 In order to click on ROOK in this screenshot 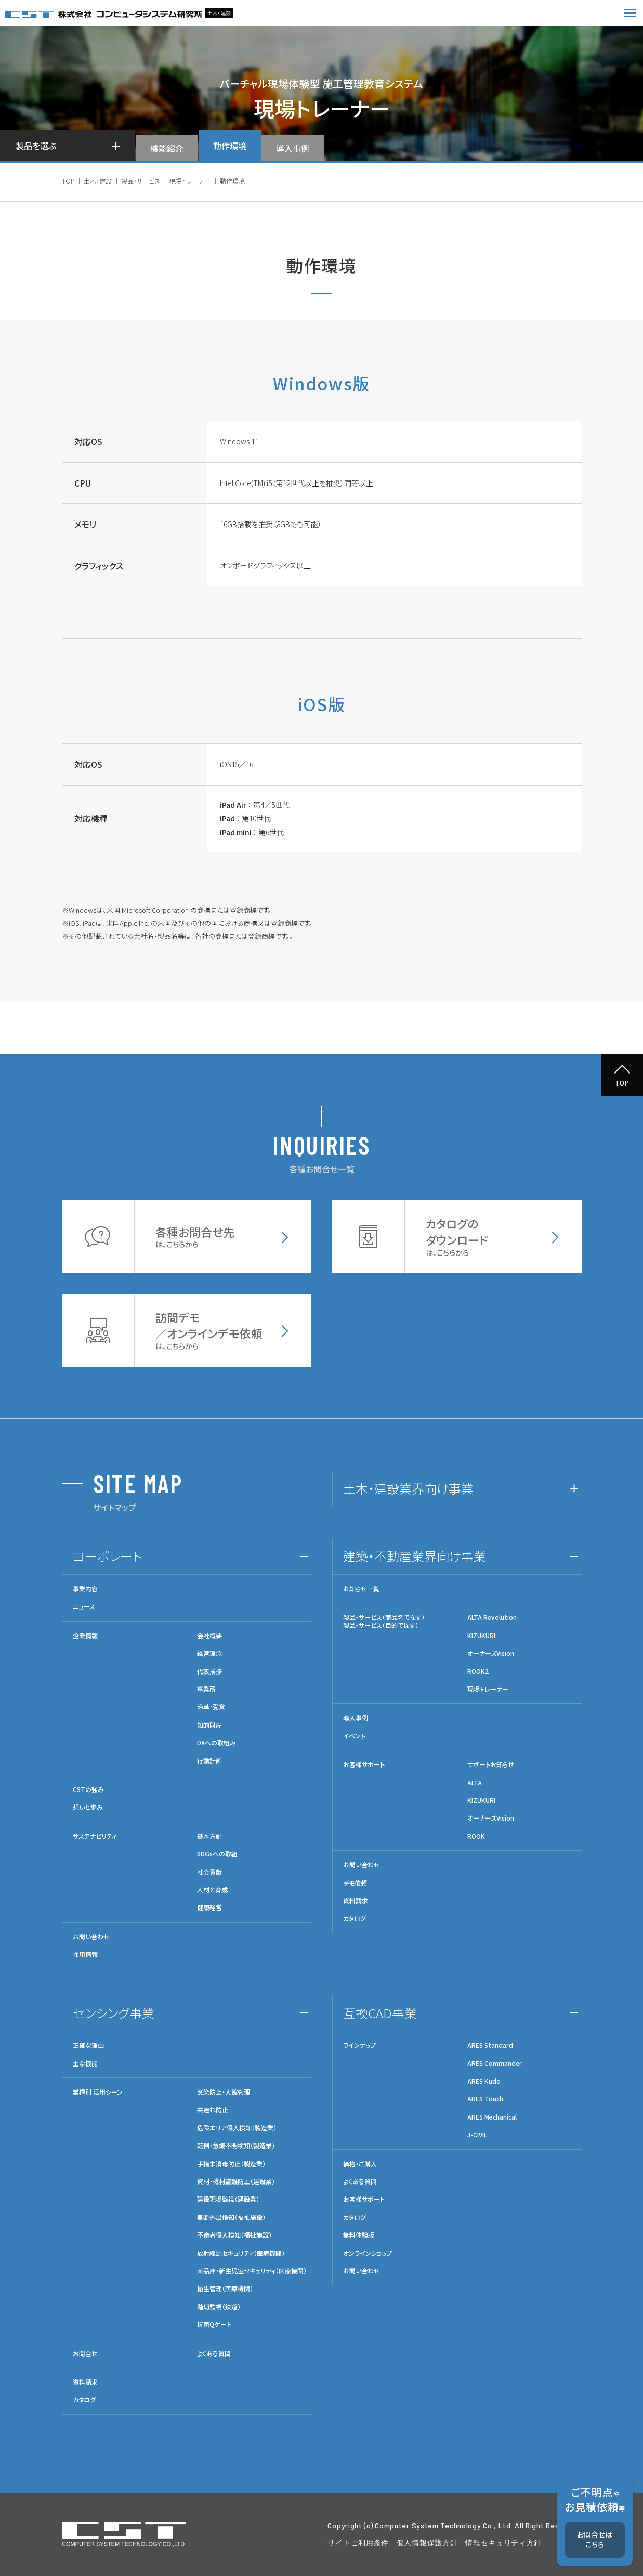, I will do `click(476, 1836)`.